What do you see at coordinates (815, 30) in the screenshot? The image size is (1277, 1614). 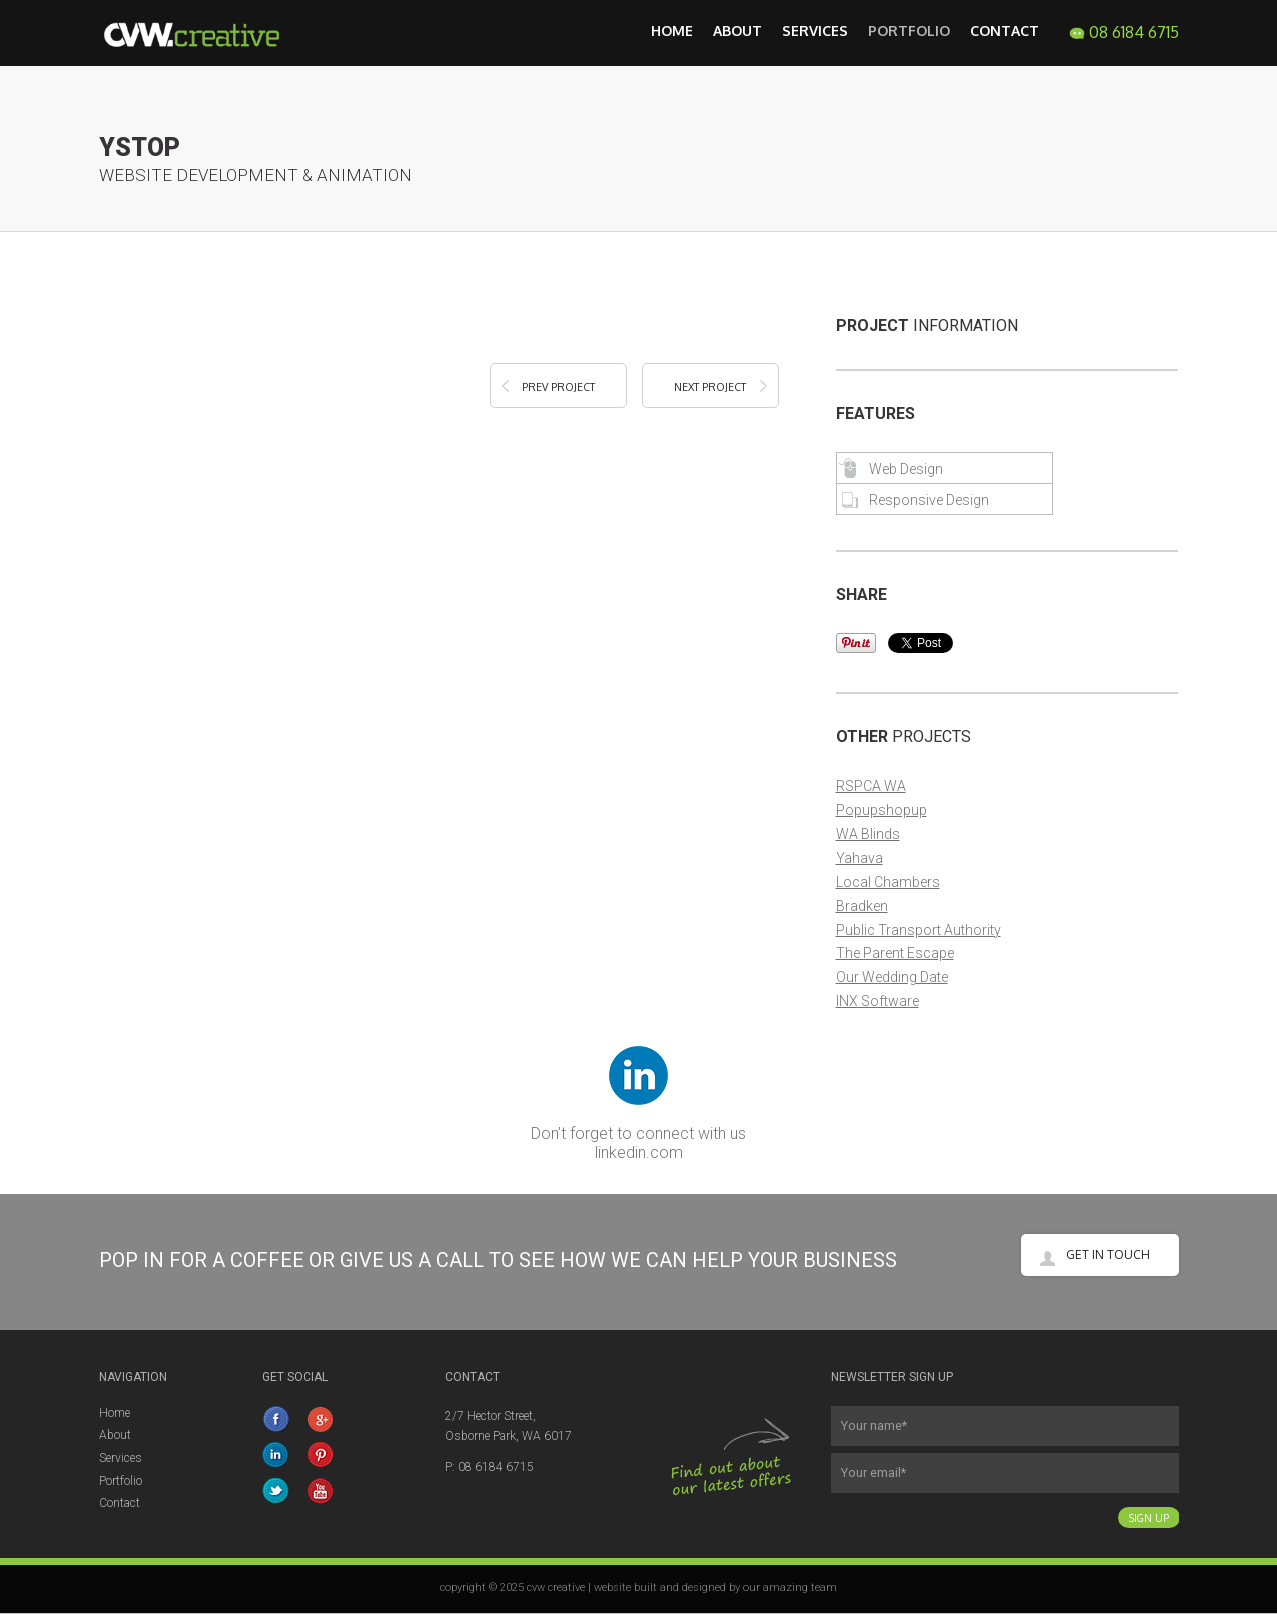 I see `Services` at bounding box center [815, 30].